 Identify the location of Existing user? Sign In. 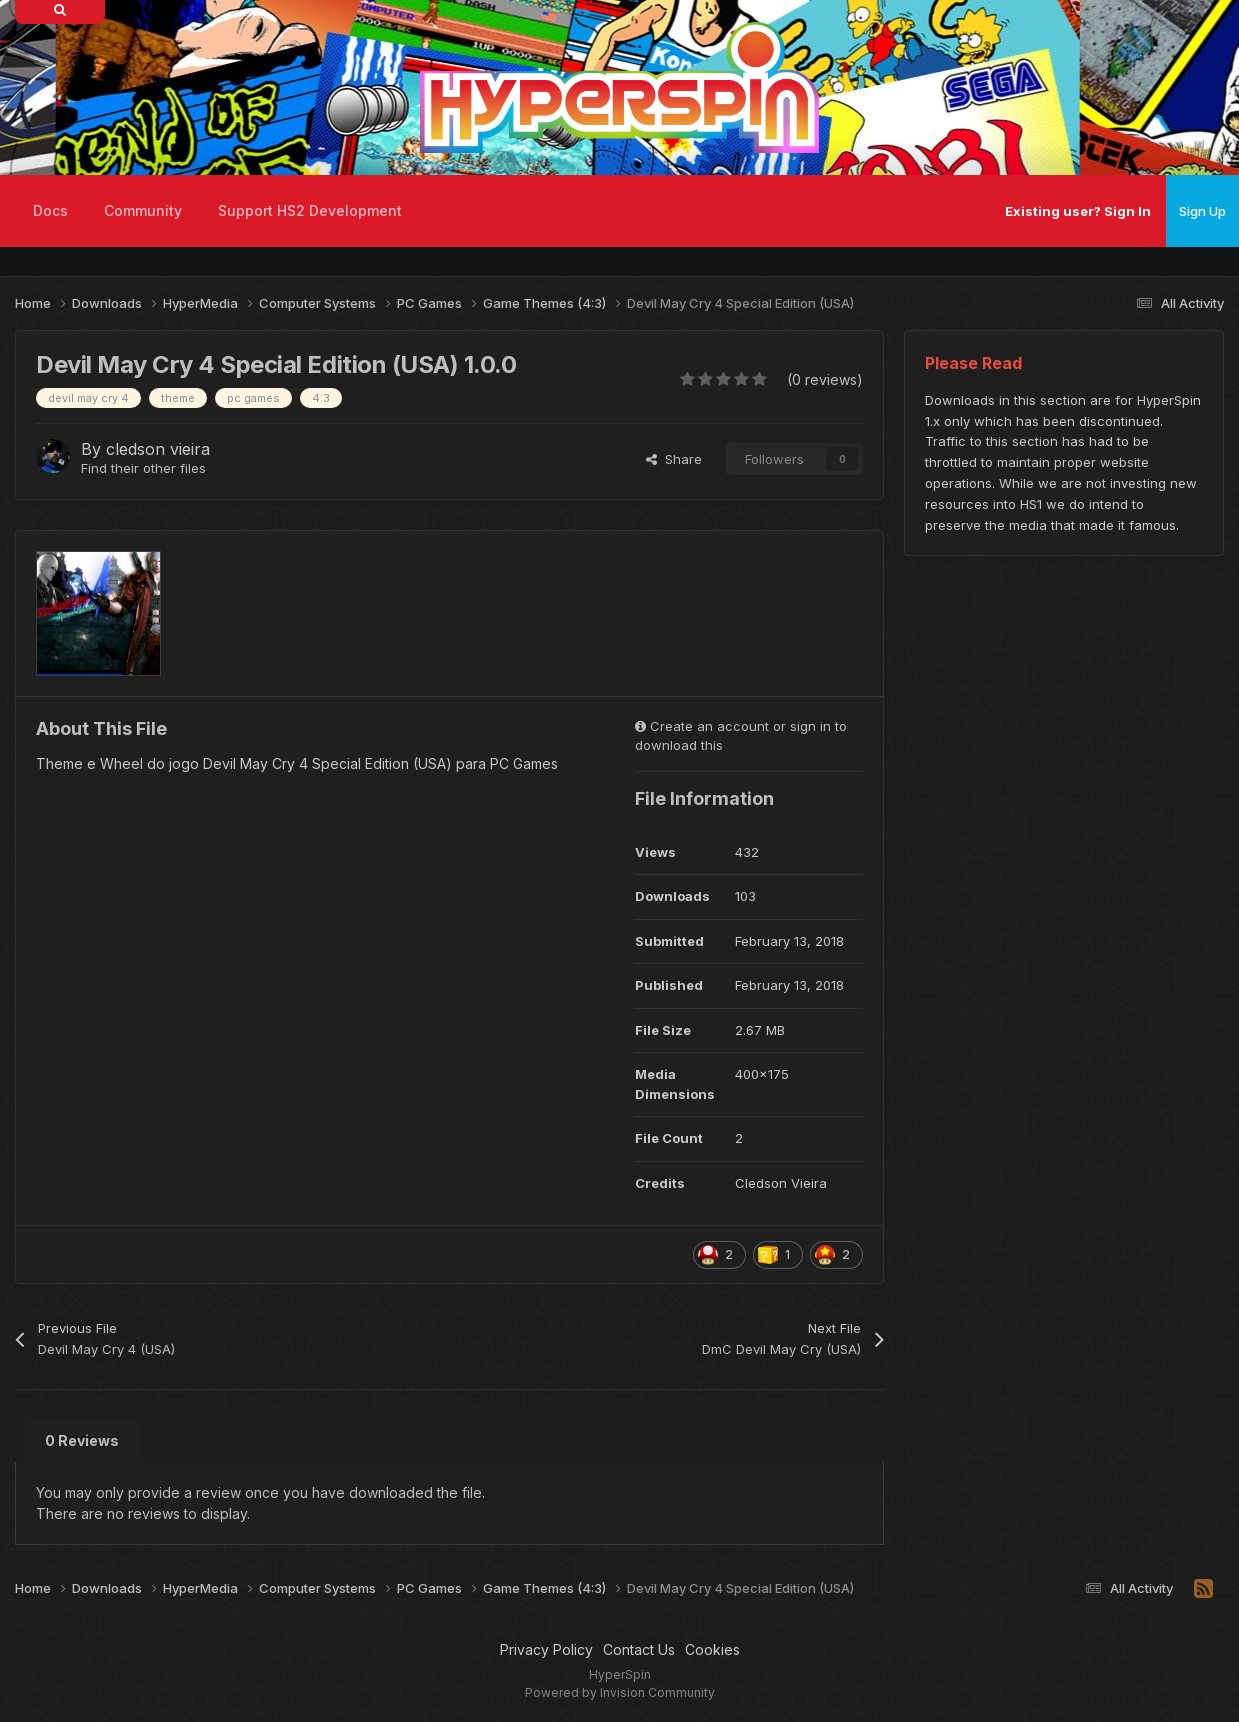
(1078, 211).